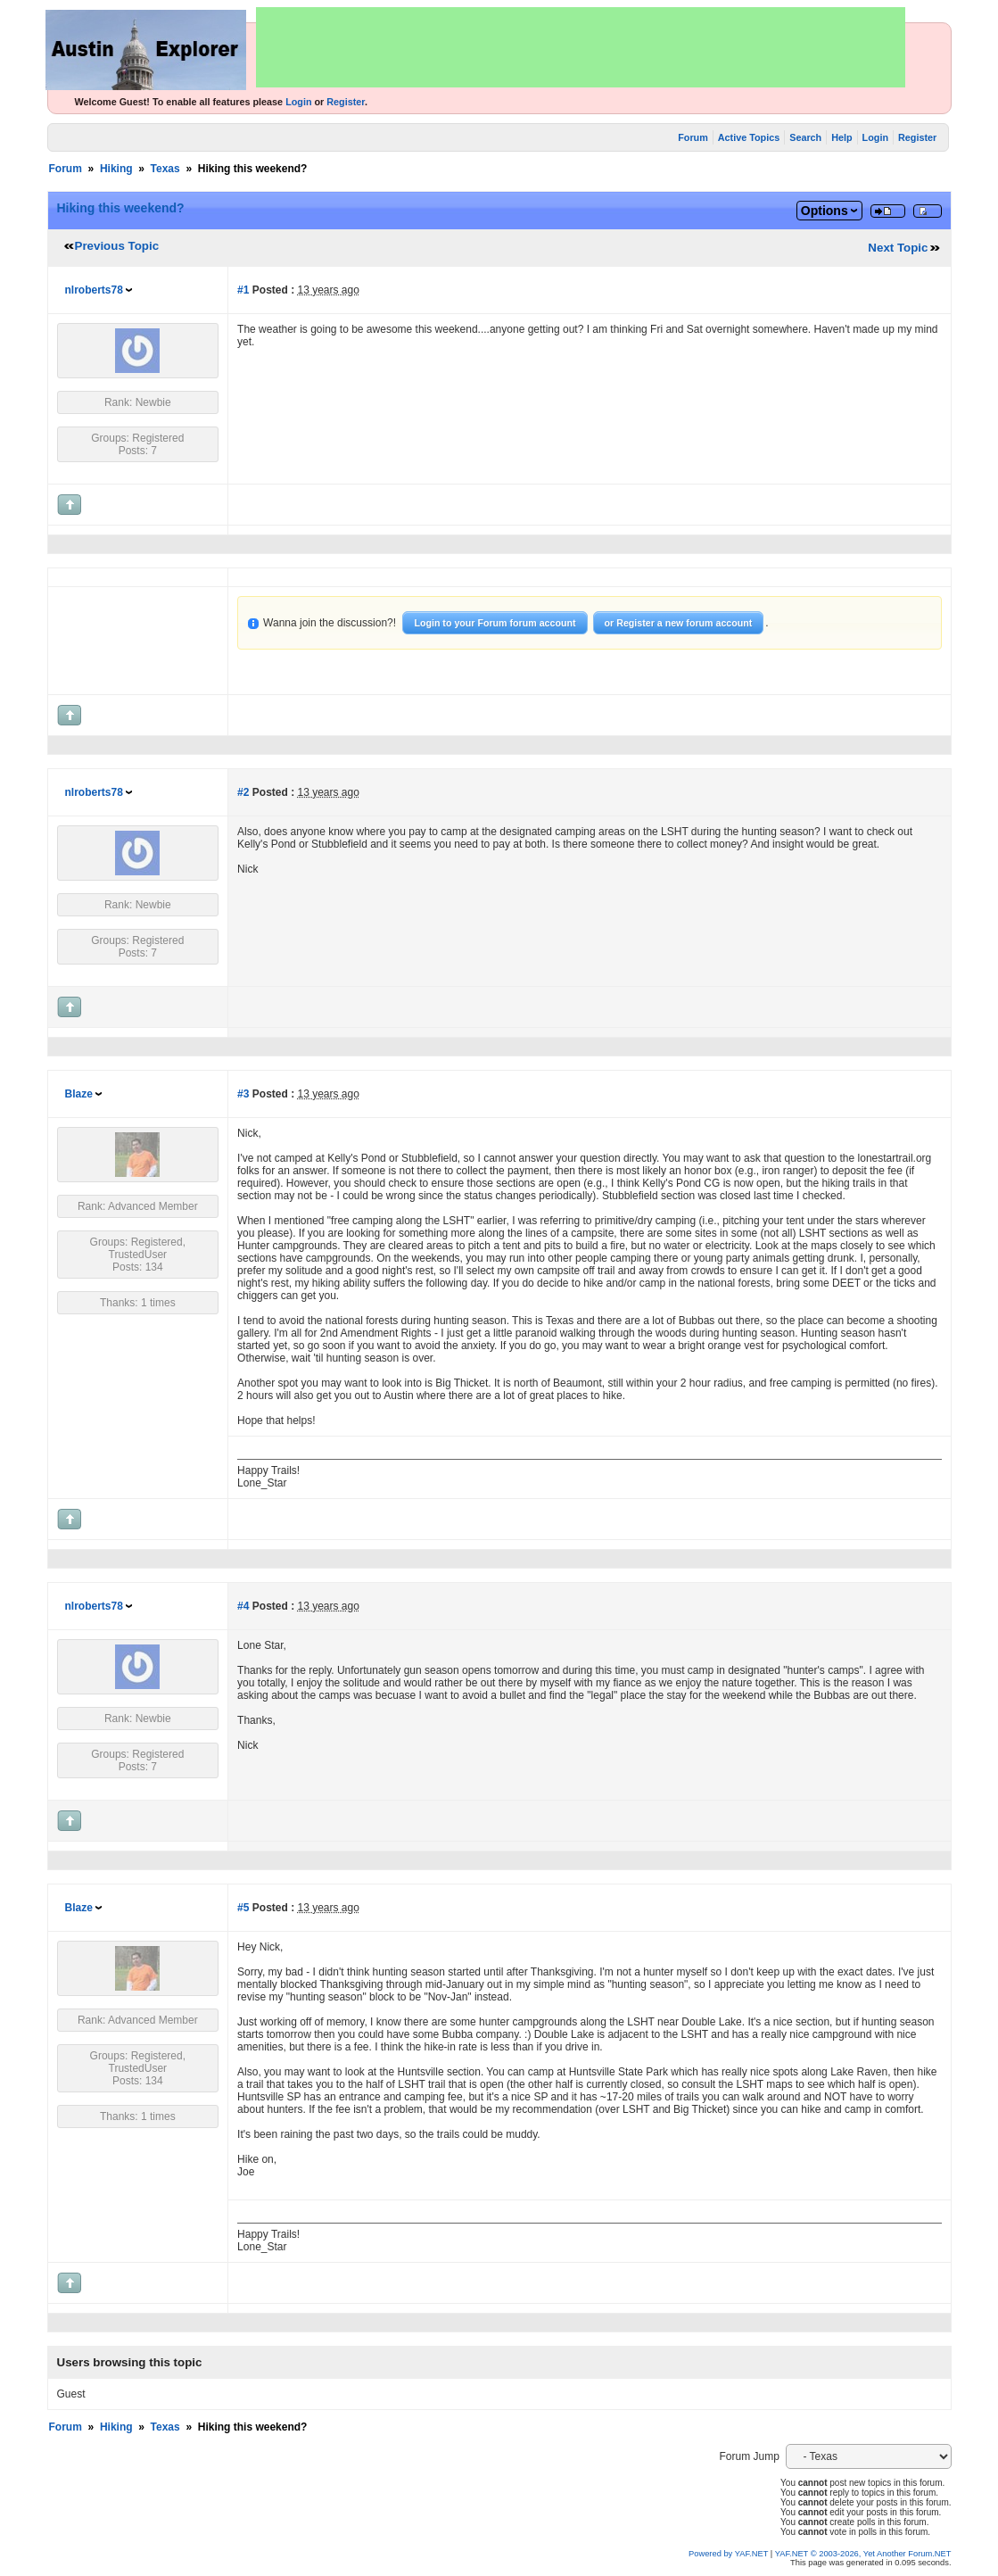  I want to click on Blaze, so click(79, 1094).